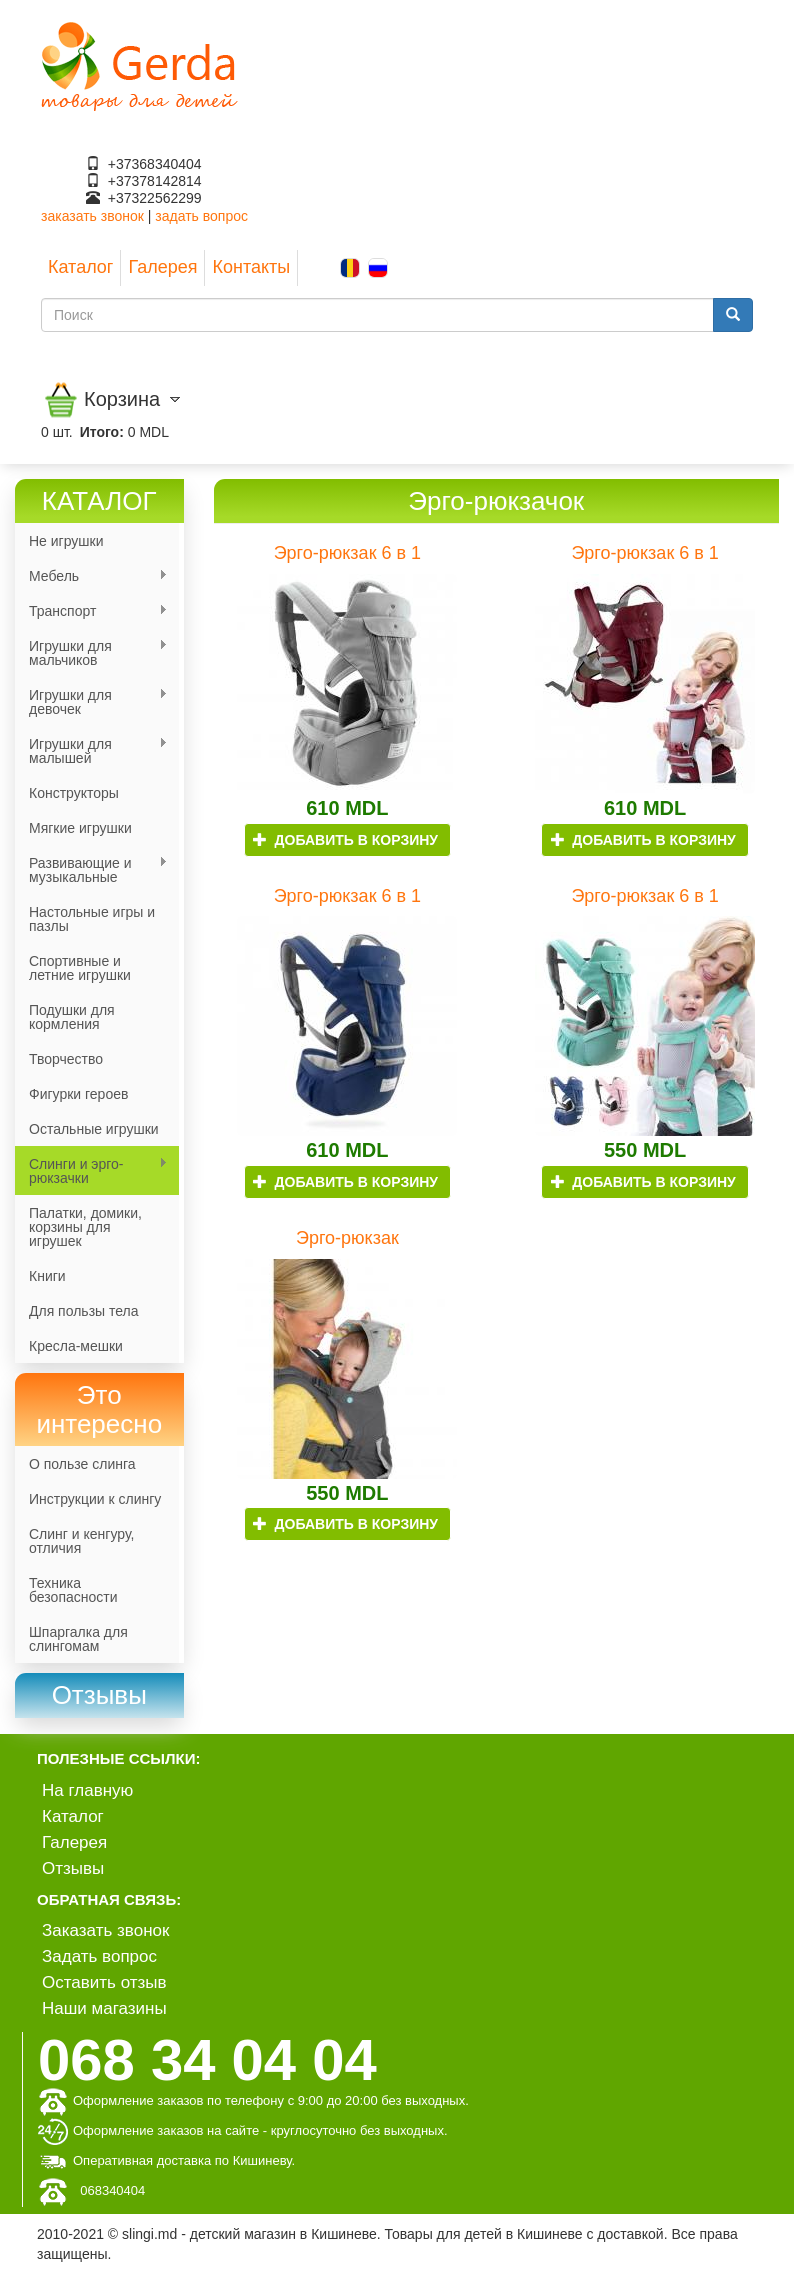  Describe the element at coordinates (102, 432) in the screenshot. I see `Итого:` at that location.